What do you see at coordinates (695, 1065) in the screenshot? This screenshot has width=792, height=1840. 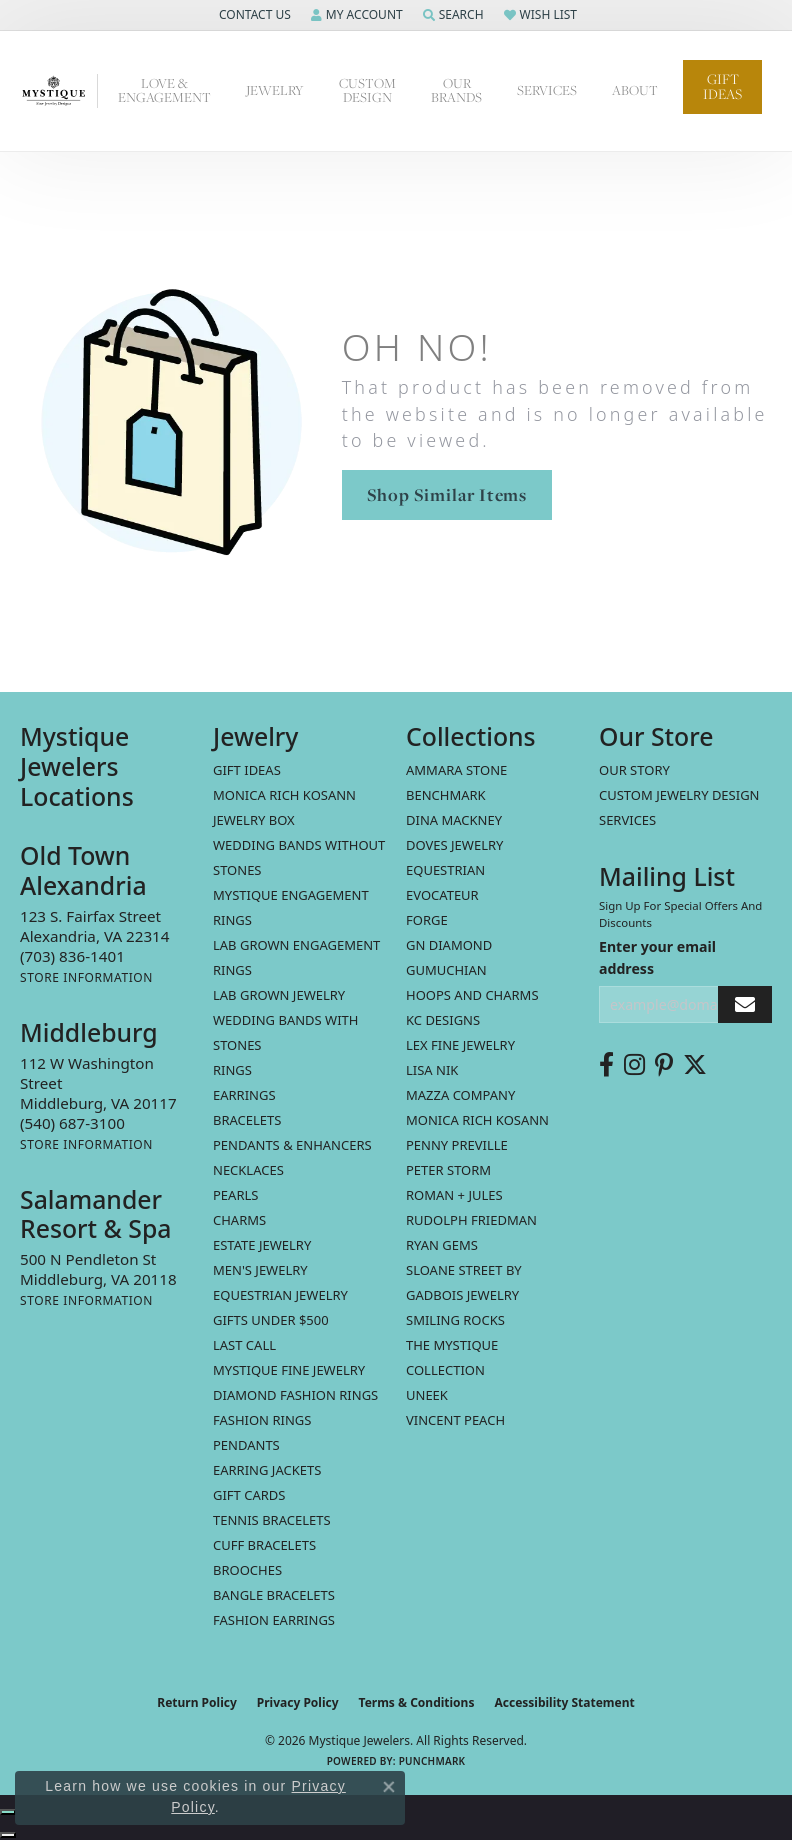 I see `[Follow us on twitter (opens in new tab)]` at bounding box center [695, 1065].